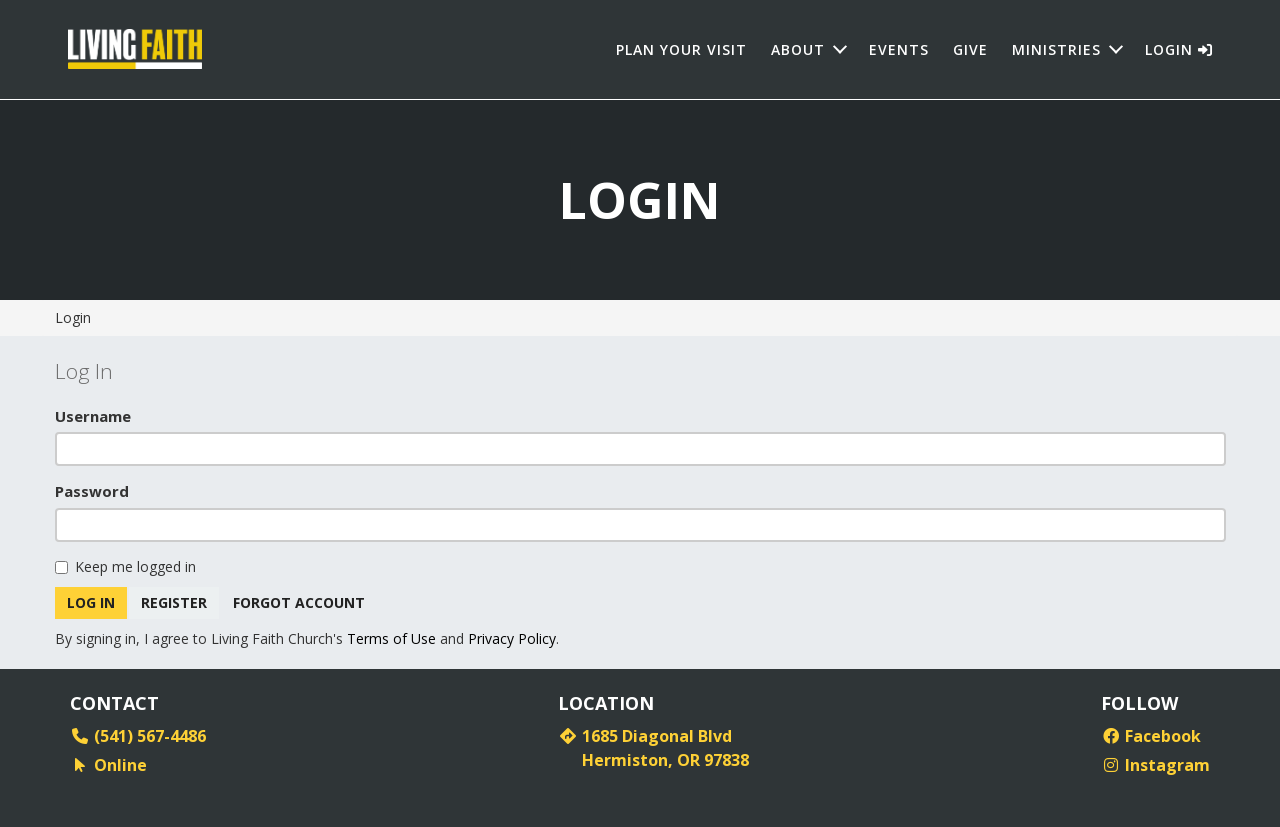 Image resolution: width=1280 pixels, height=827 pixels. Describe the element at coordinates (1151, 736) in the screenshot. I see `Facebook` at that location.